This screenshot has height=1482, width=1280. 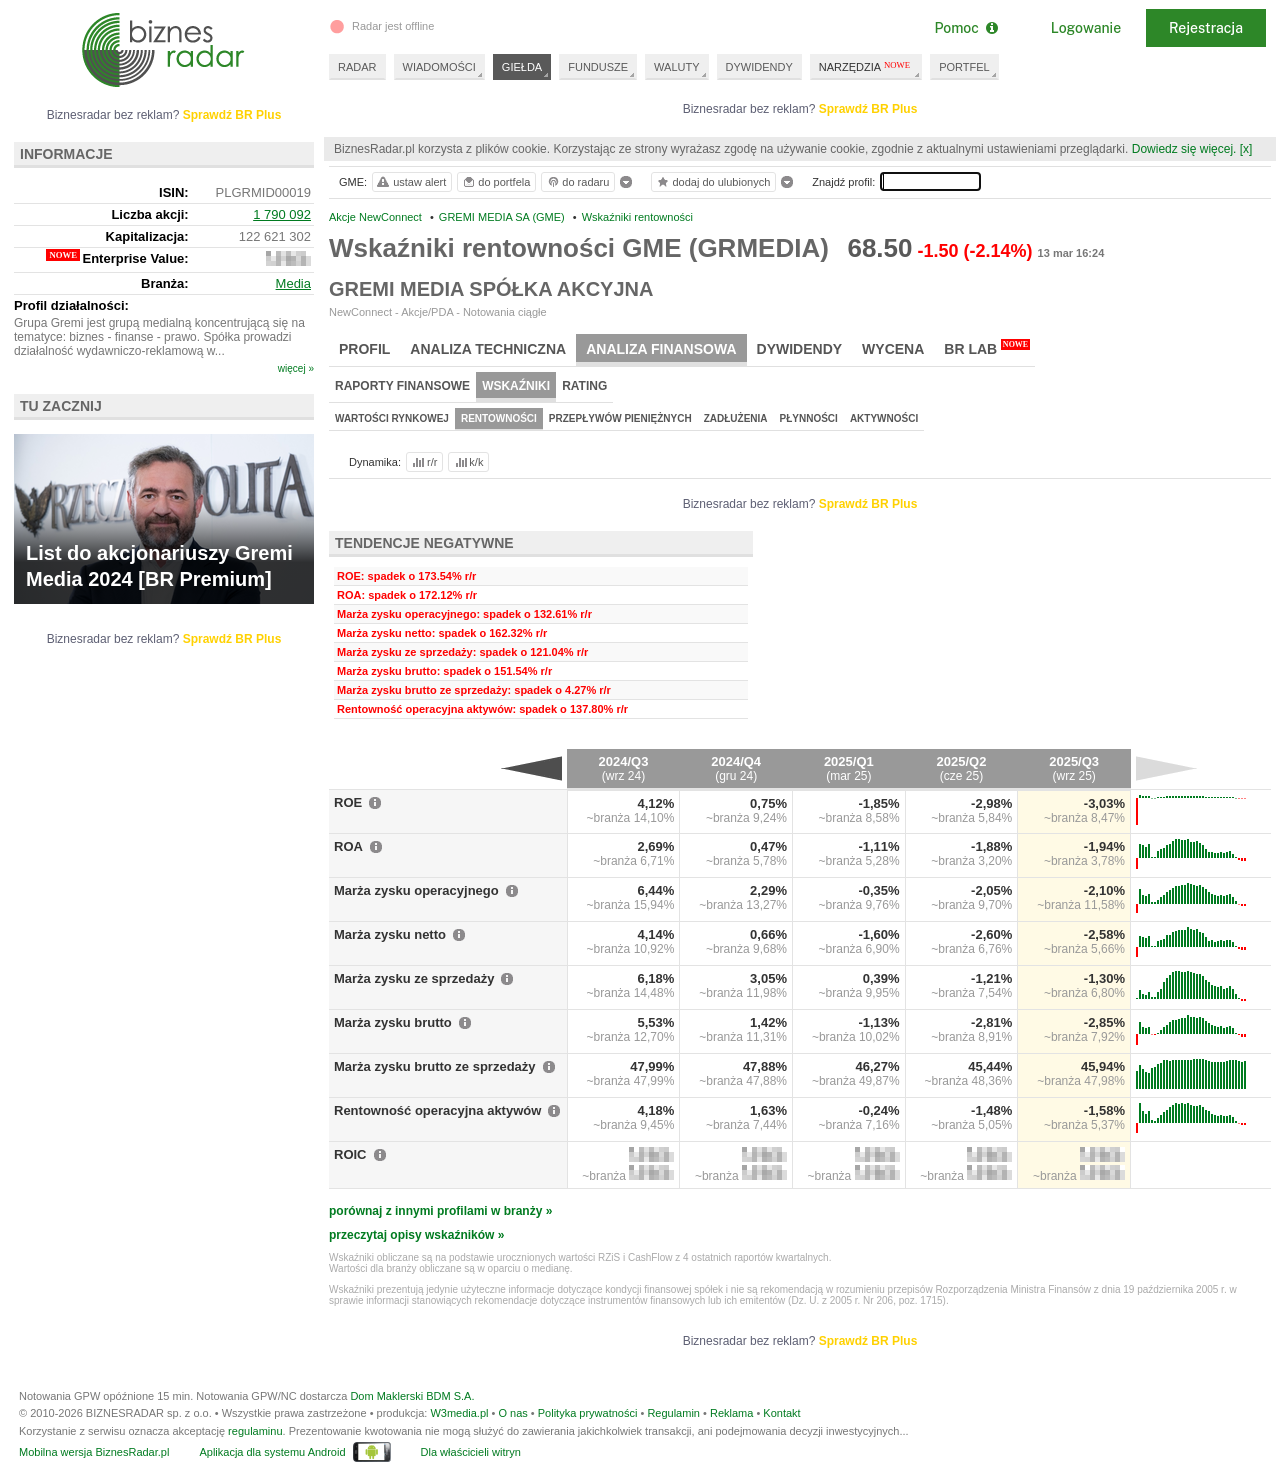 What do you see at coordinates (296, 368) in the screenshot?
I see `więcej »` at bounding box center [296, 368].